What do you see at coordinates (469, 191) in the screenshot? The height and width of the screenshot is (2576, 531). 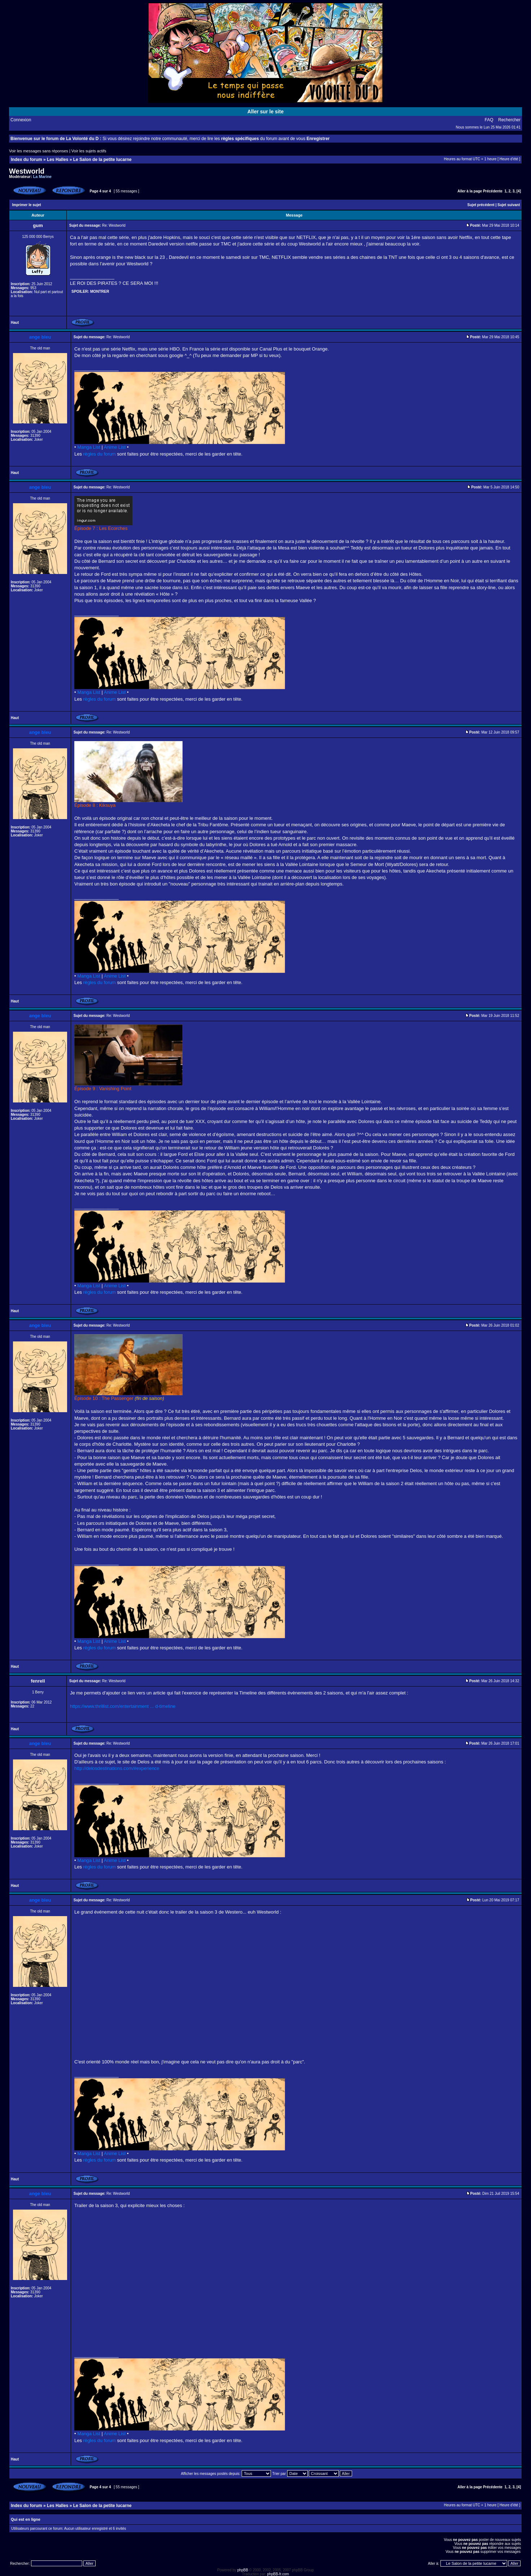 I see `Aller à la page` at bounding box center [469, 191].